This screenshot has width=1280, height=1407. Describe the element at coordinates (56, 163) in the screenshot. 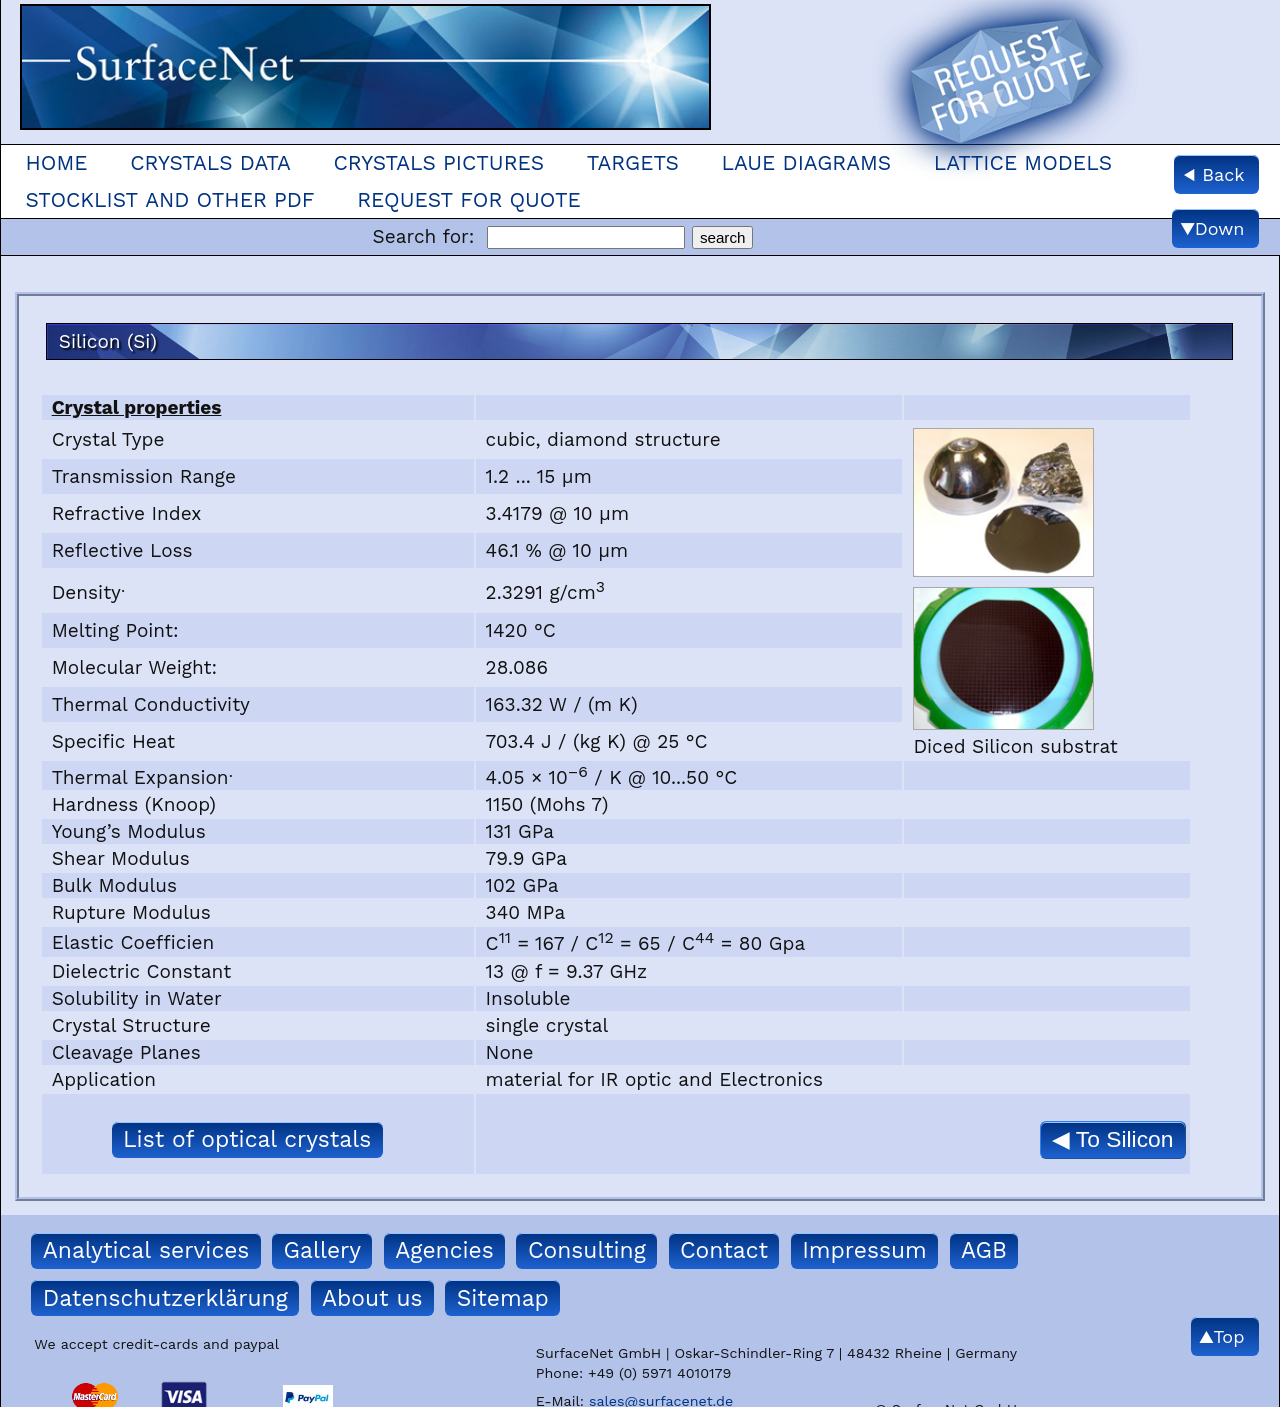

I see `Home` at that location.